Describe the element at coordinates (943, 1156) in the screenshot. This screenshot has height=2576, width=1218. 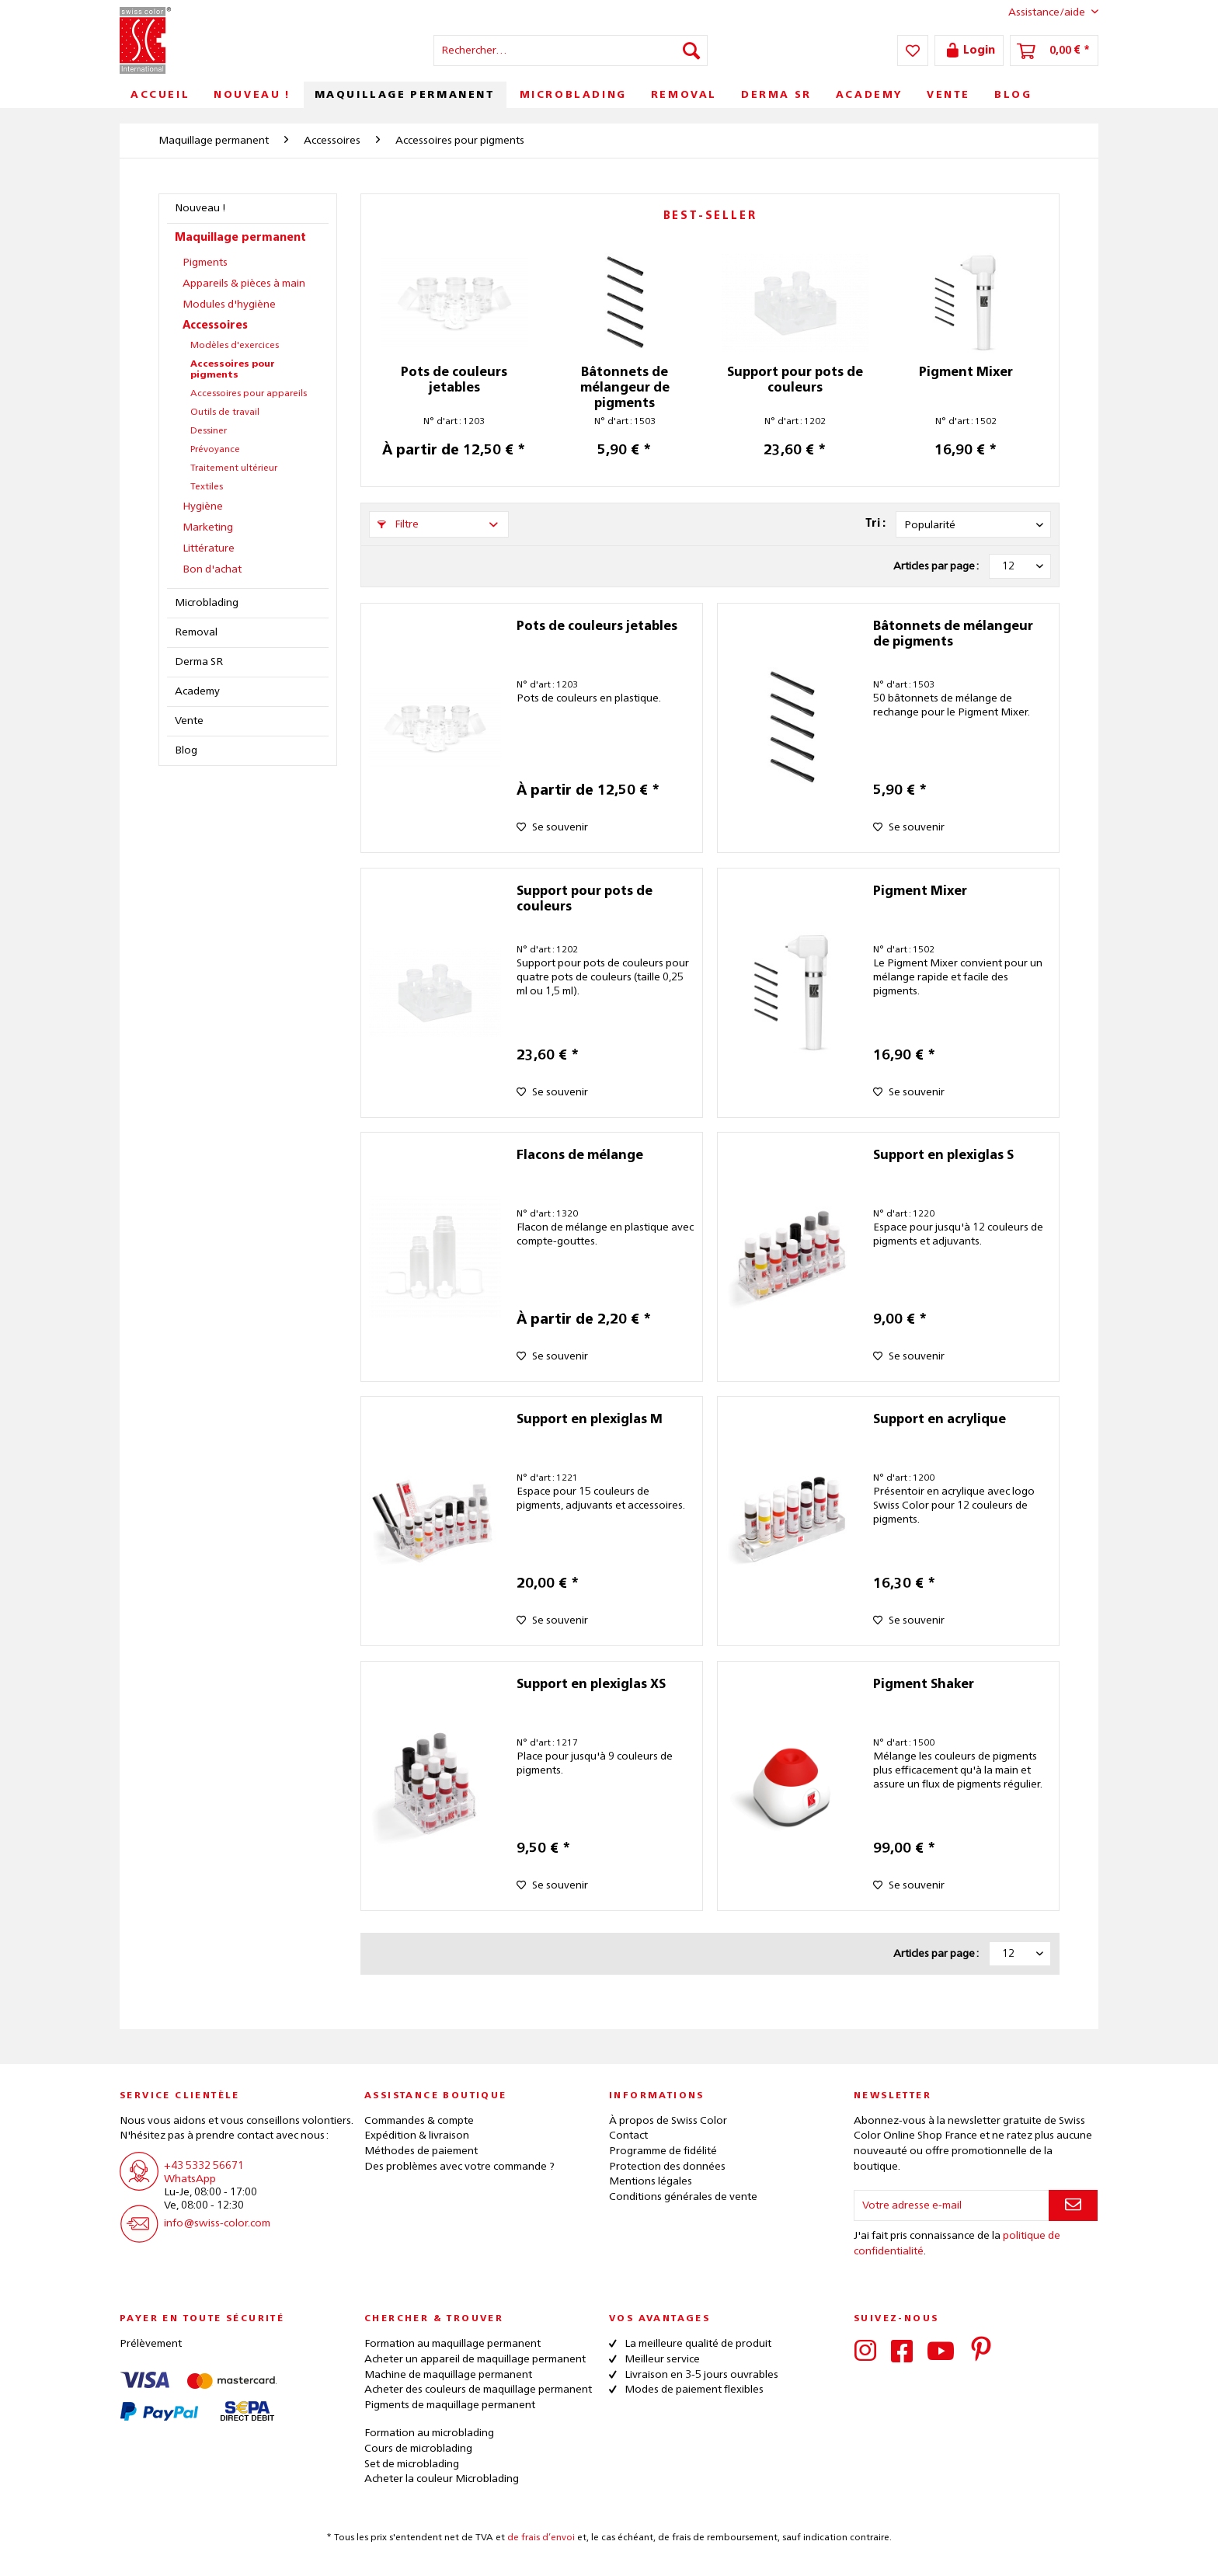
I see `Support en plexiglas S` at that location.